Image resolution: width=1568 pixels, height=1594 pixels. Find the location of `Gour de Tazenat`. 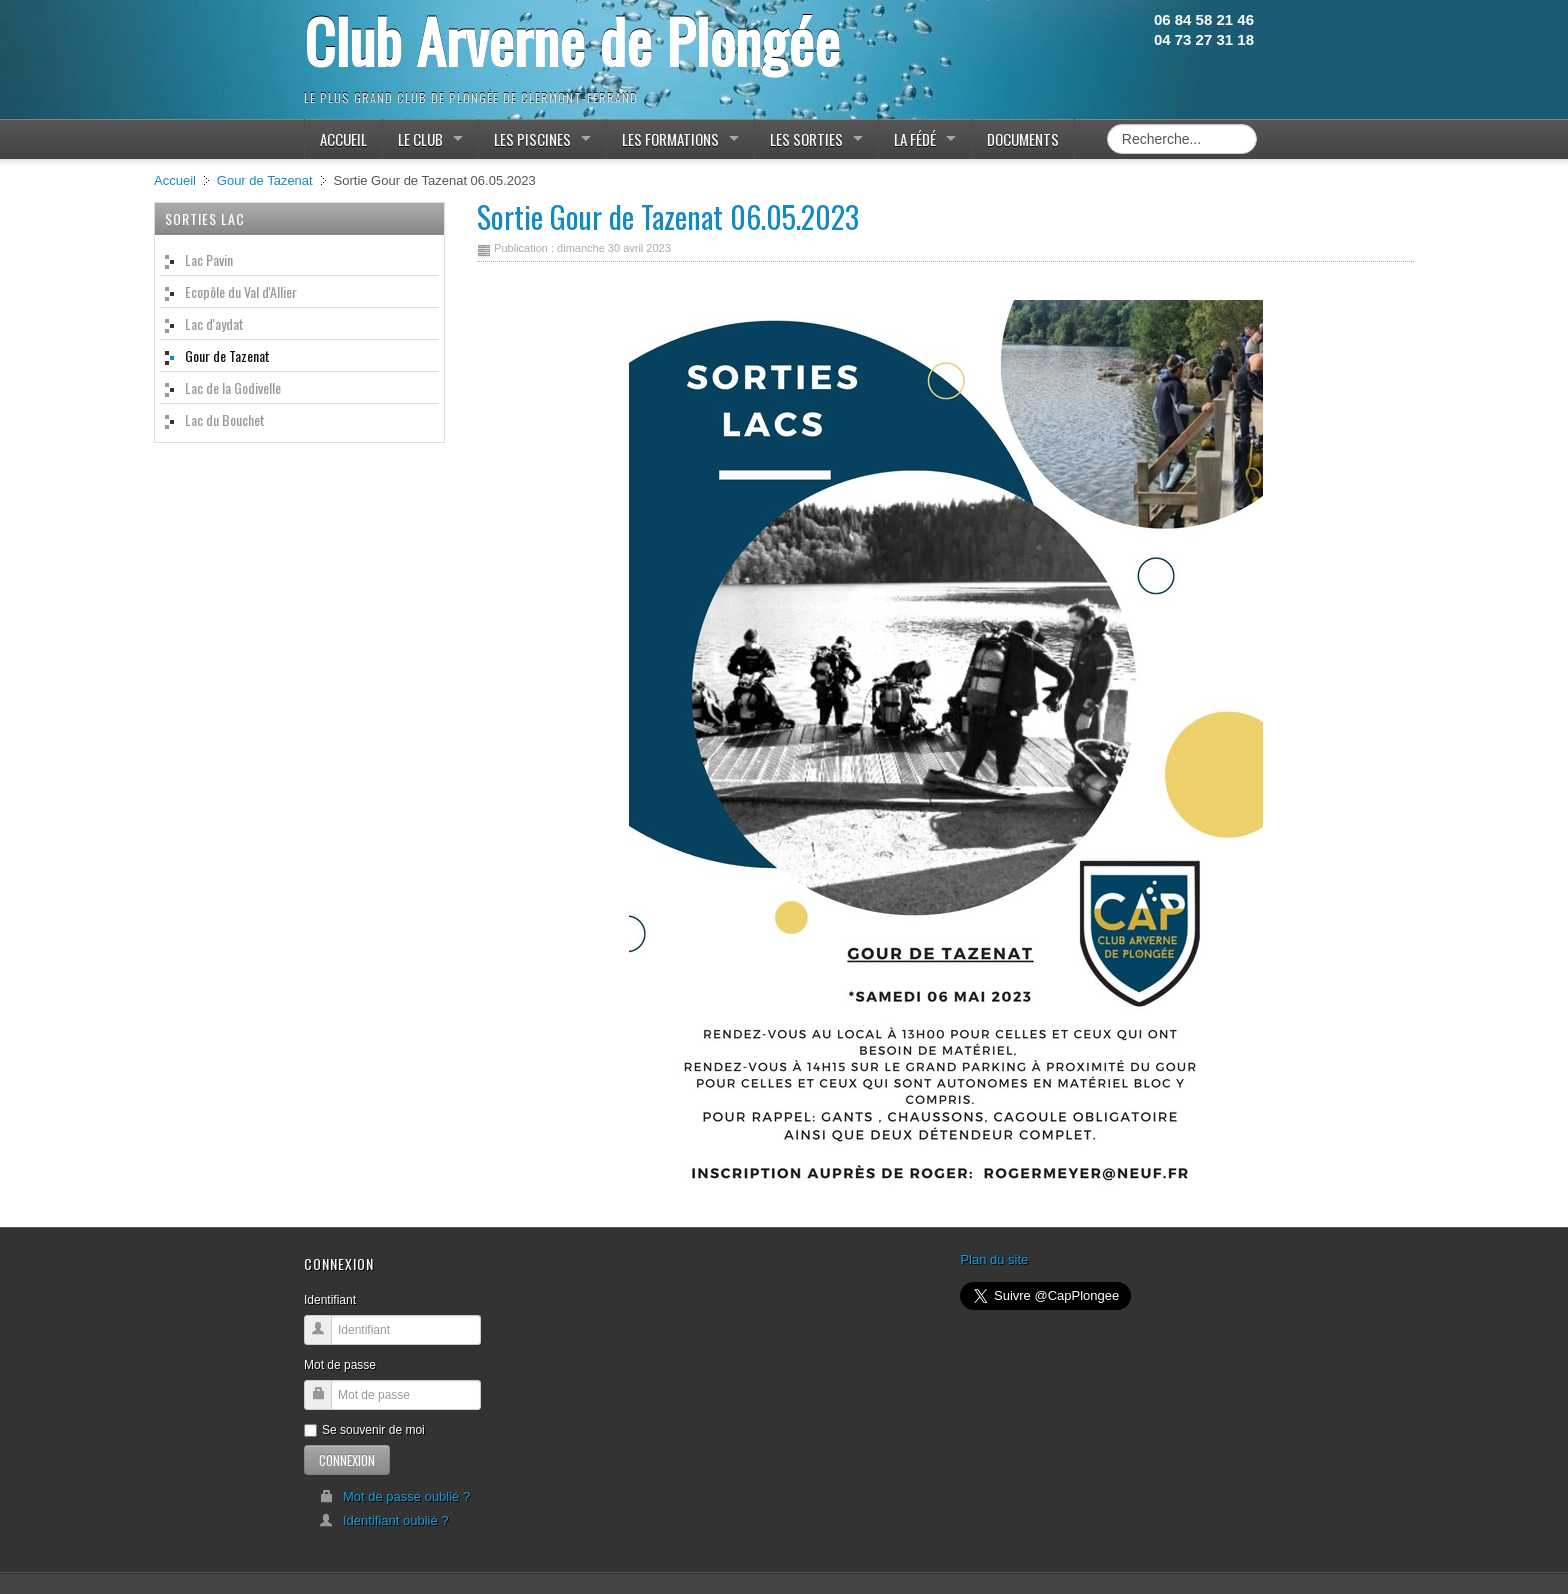

Gour de Tazenat is located at coordinates (265, 180).